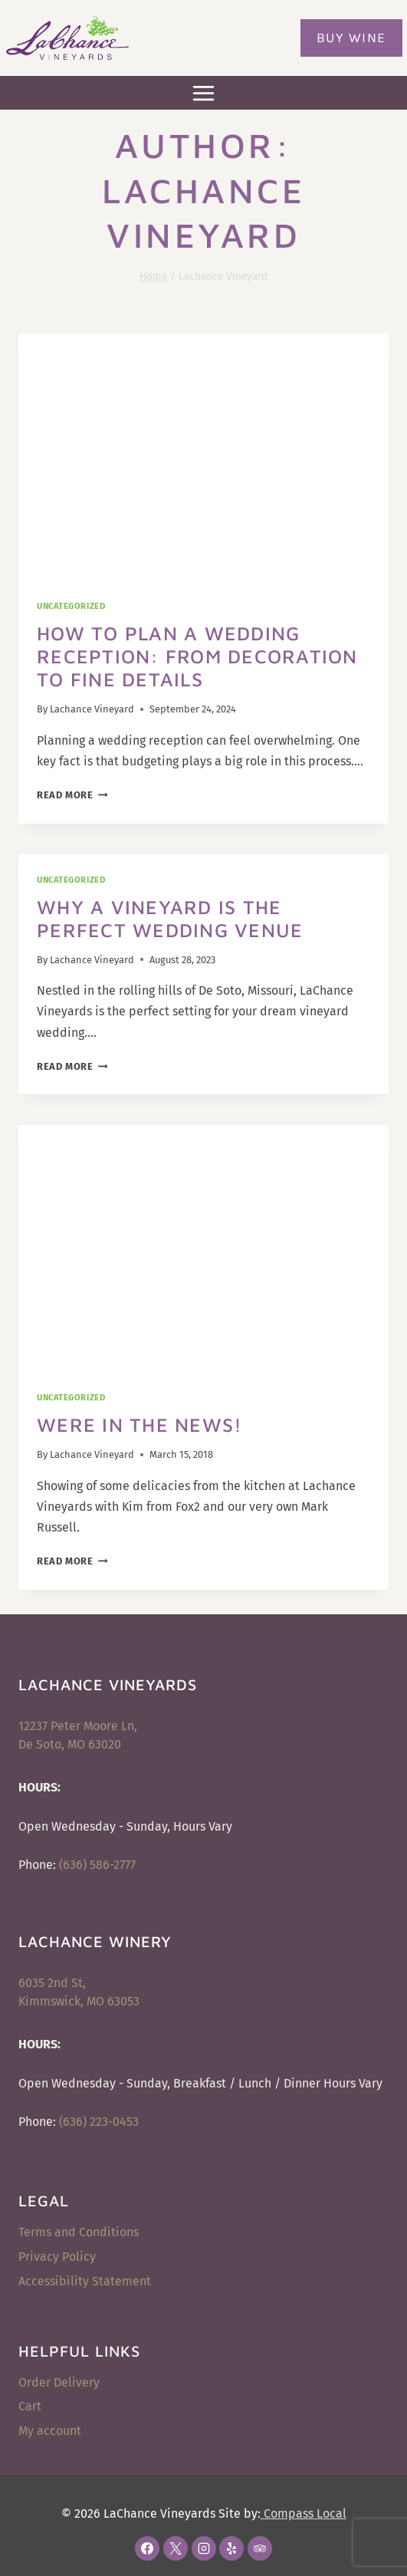 The width and height of the screenshot is (407, 2576). What do you see at coordinates (351, 37) in the screenshot?
I see `Buy Wine` at bounding box center [351, 37].